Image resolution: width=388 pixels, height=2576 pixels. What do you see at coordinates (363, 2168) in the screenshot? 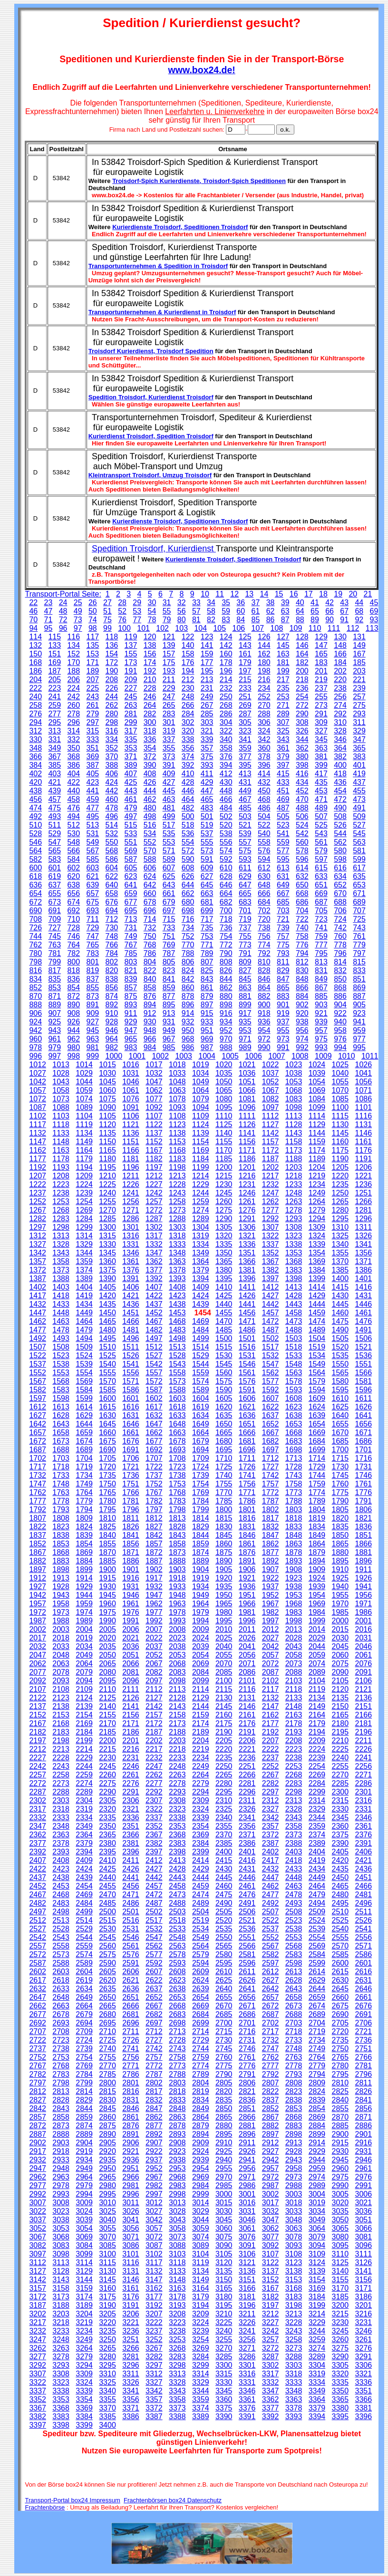
I see `2961` at bounding box center [363, 2168].